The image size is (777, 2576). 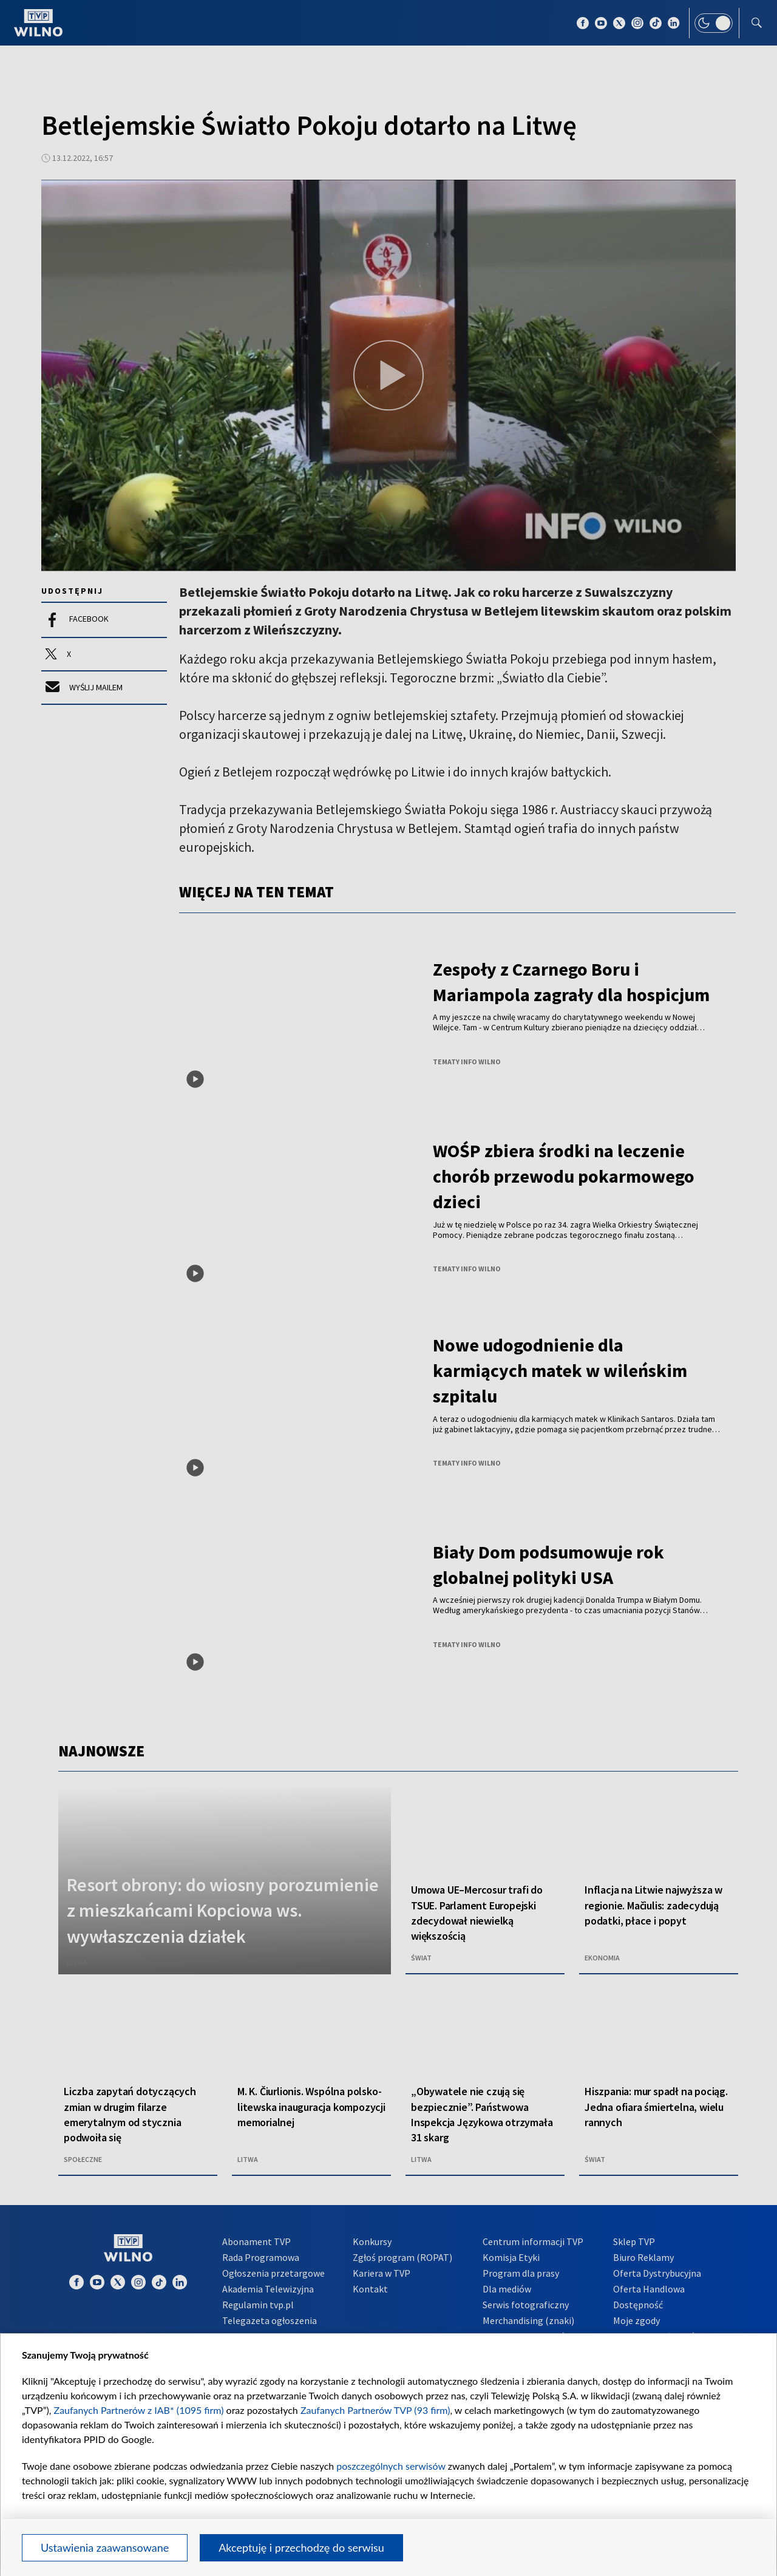 I want to click on Zaufanych Partnerów TVP (93 firm), so click(x=375, y=2410).